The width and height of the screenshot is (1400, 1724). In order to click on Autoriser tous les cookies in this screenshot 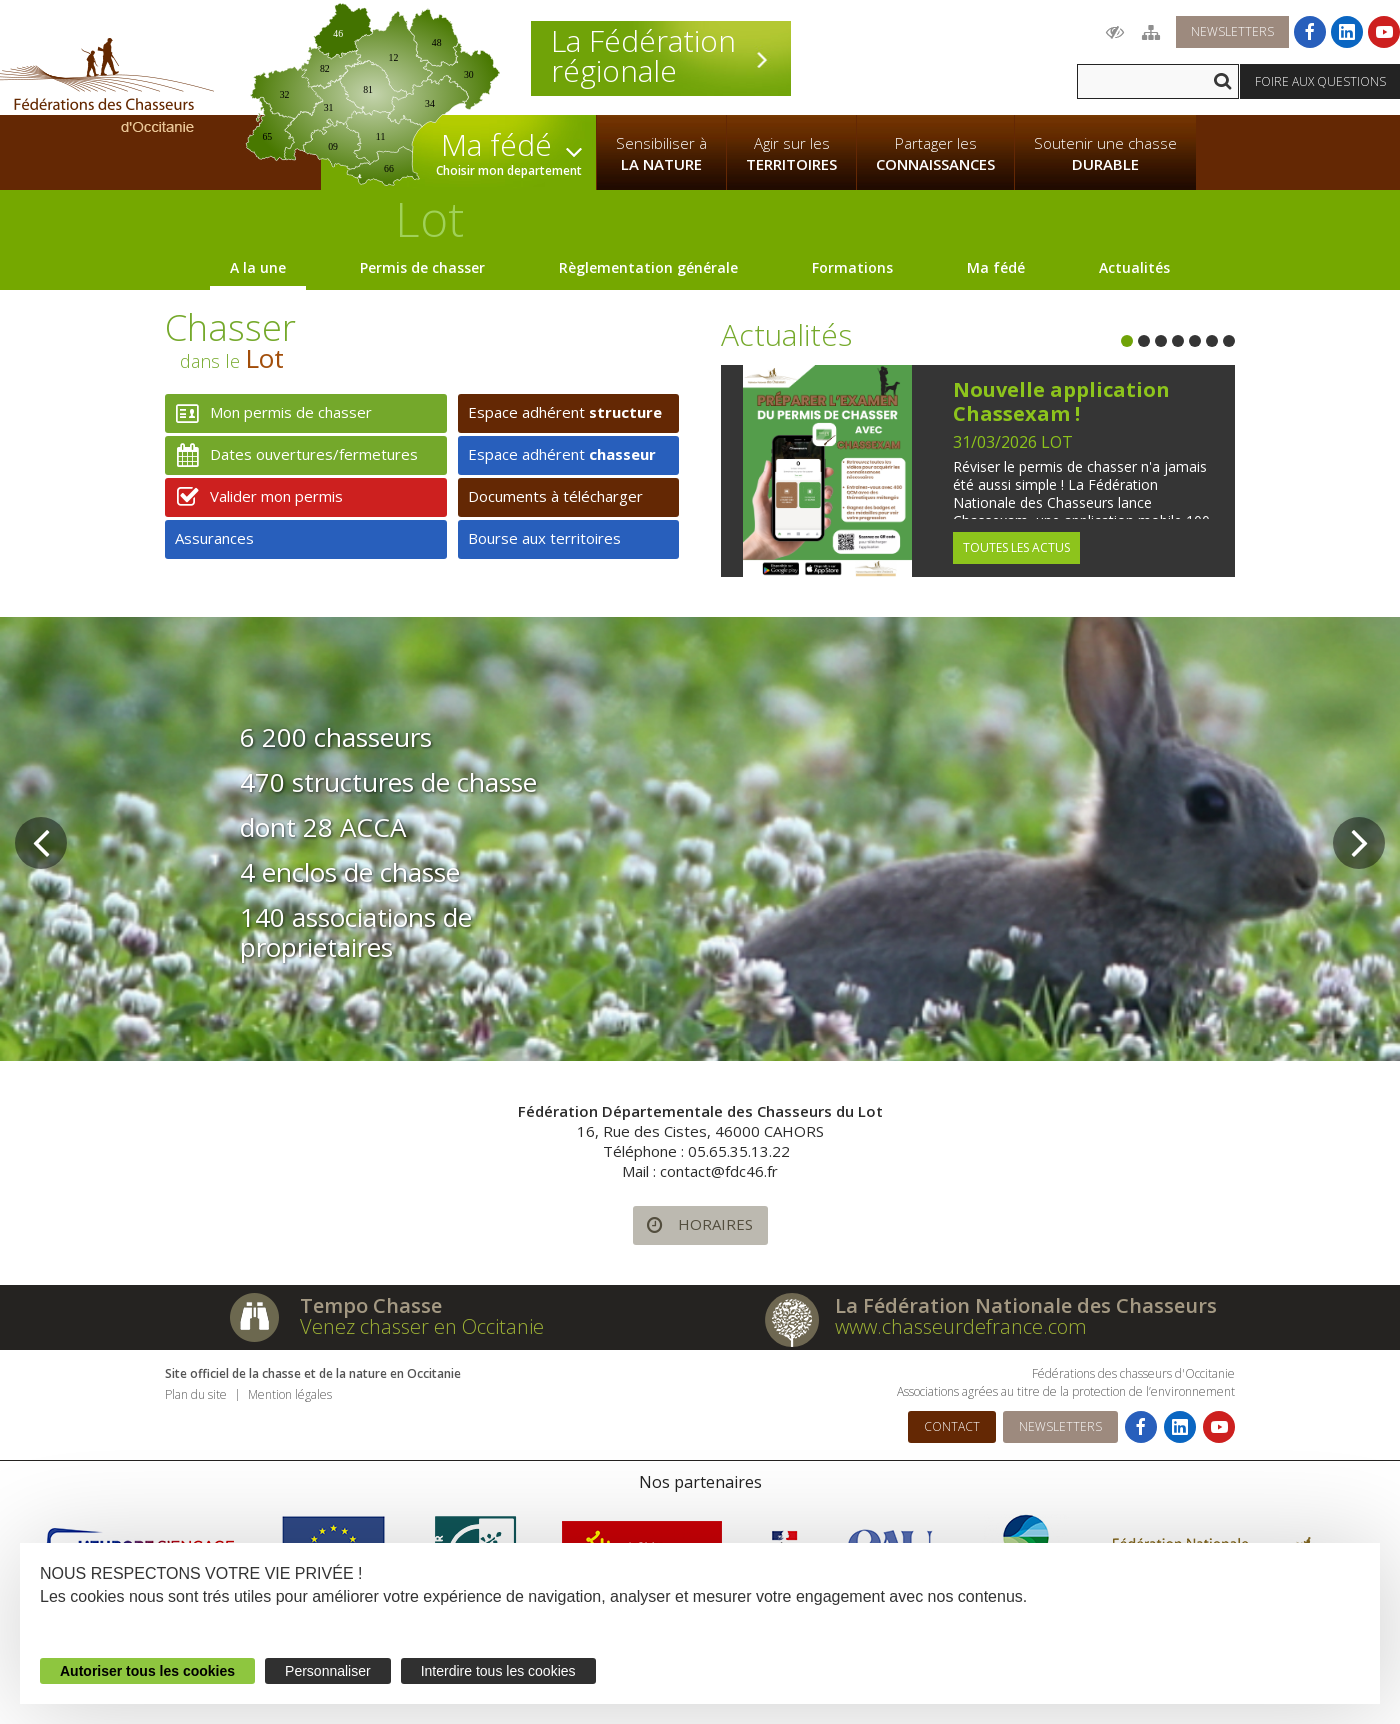, I will do `click(147, 1671)`.